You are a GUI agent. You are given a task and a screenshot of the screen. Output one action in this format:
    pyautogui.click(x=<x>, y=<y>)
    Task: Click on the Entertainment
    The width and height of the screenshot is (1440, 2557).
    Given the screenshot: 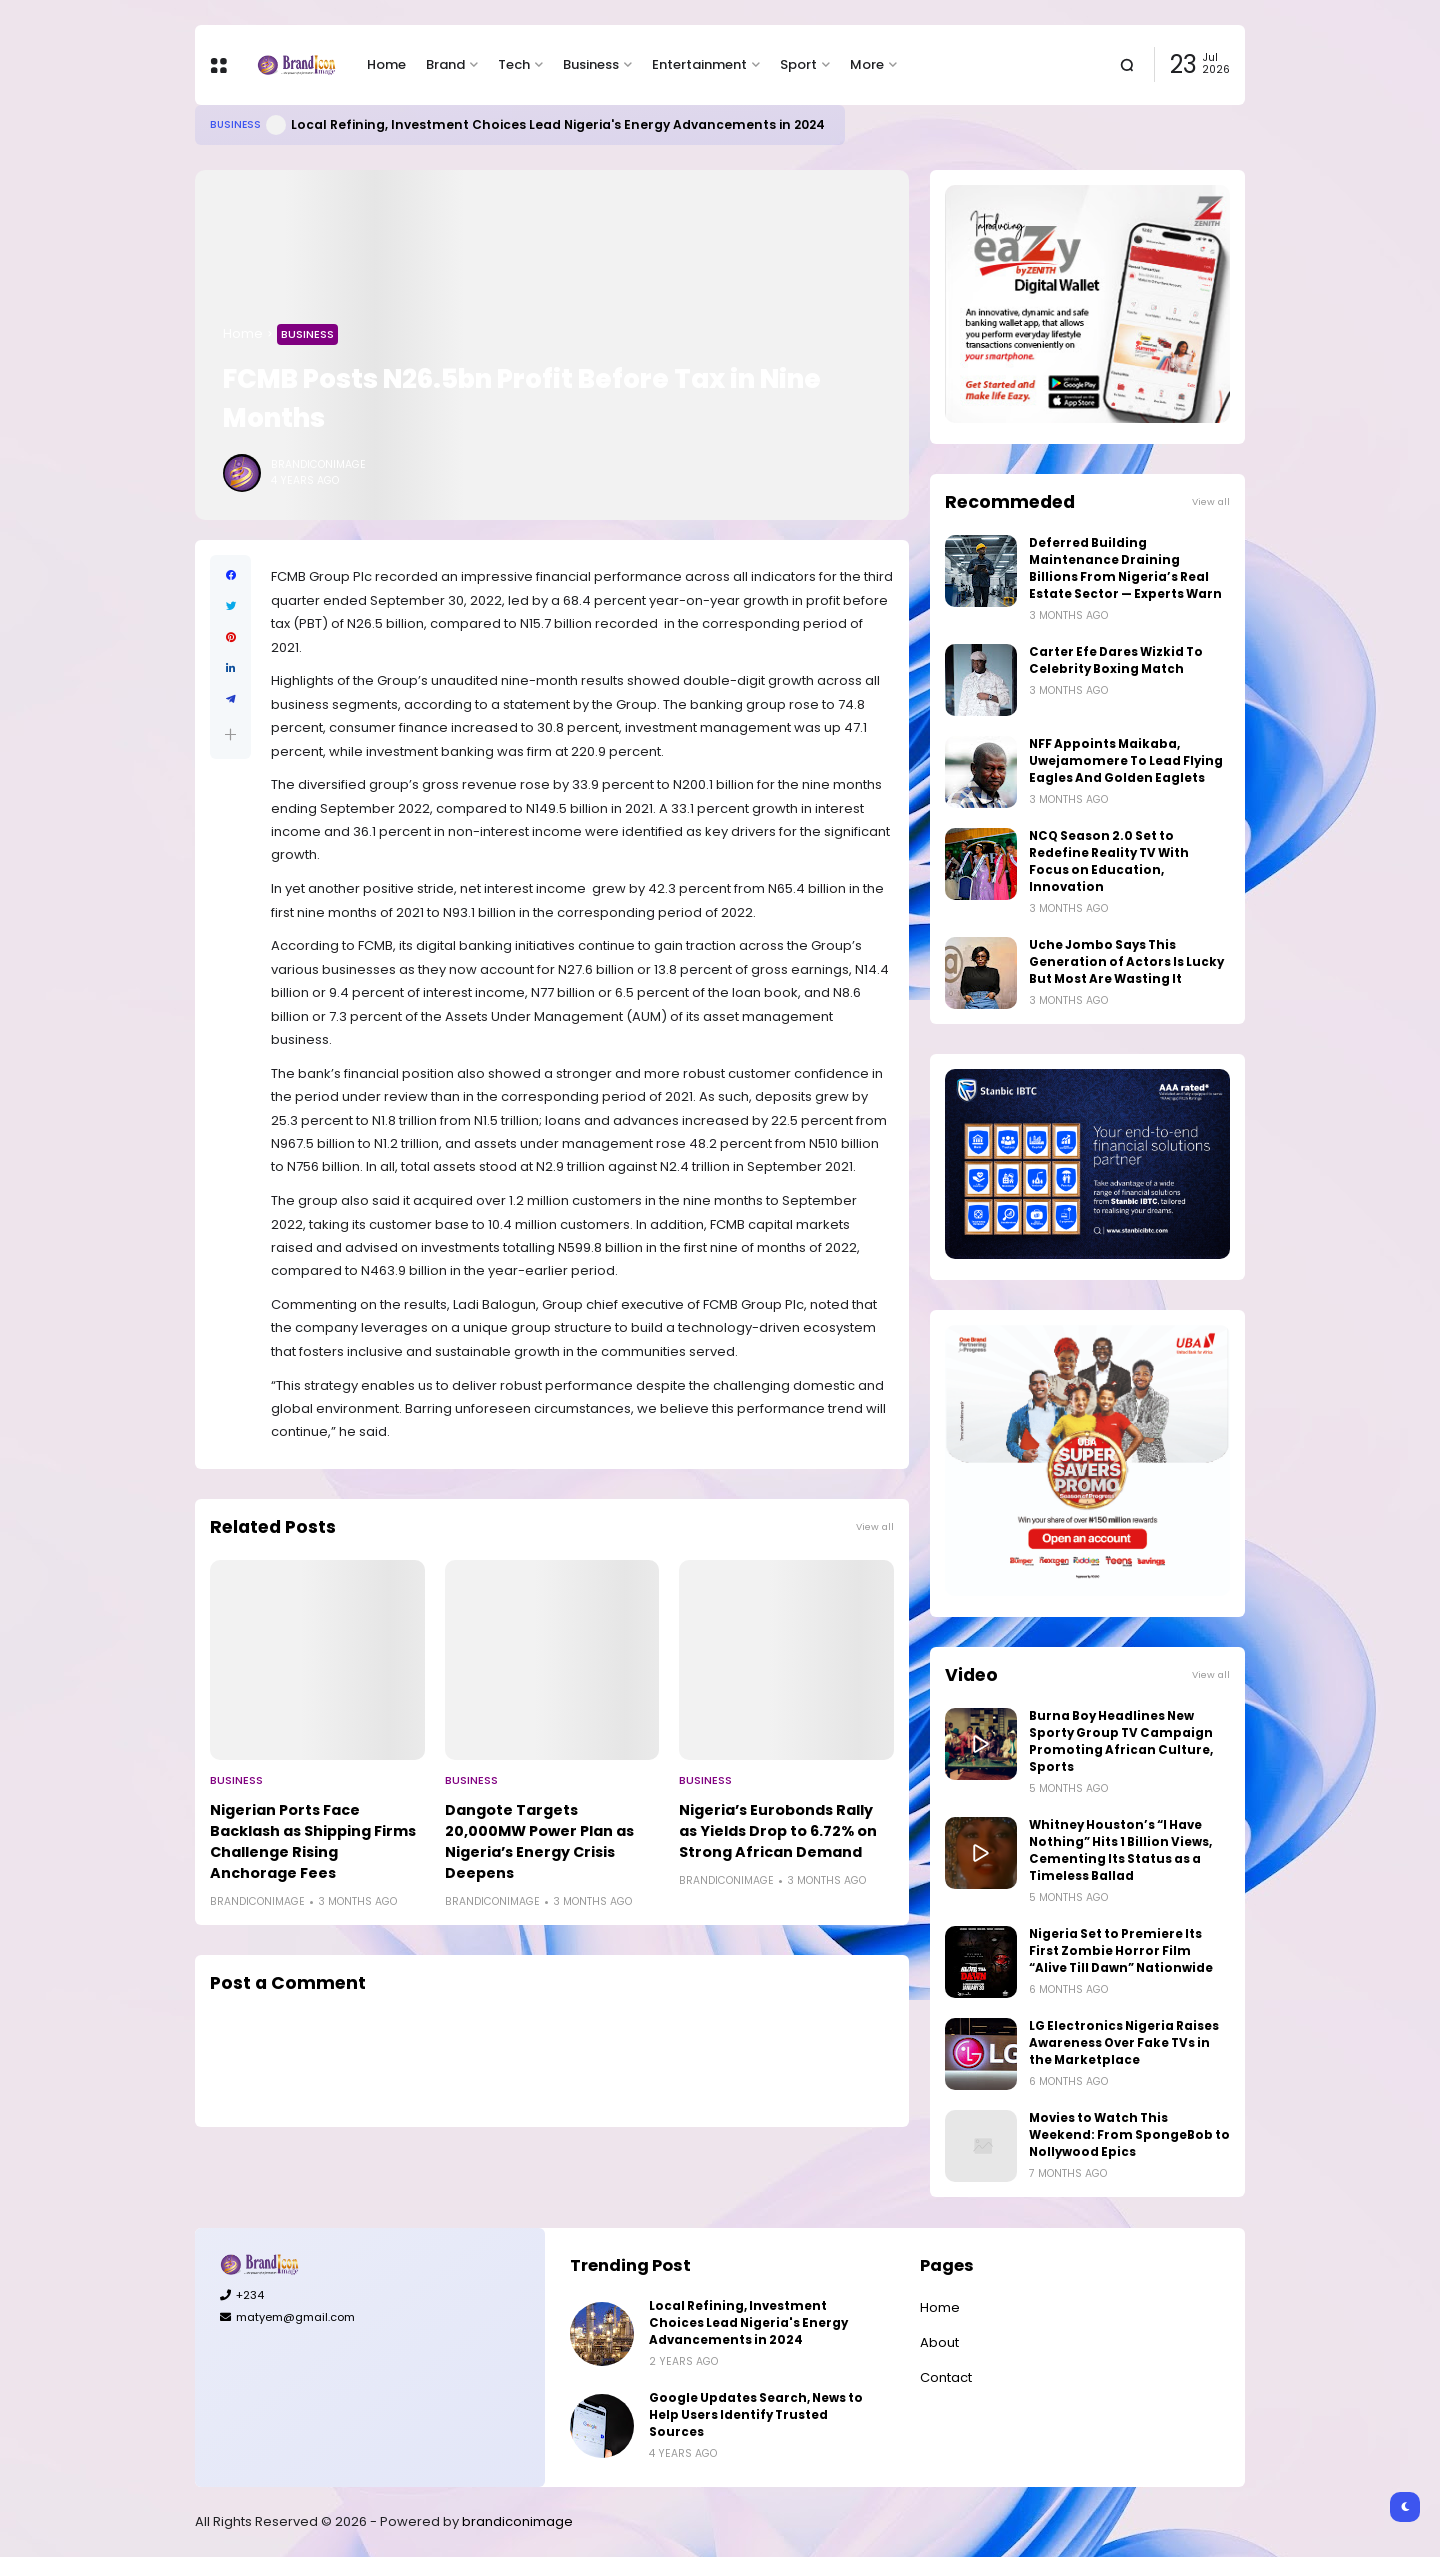 What is the action you would take?
    pyautogui.click(x=699, y=64)
    